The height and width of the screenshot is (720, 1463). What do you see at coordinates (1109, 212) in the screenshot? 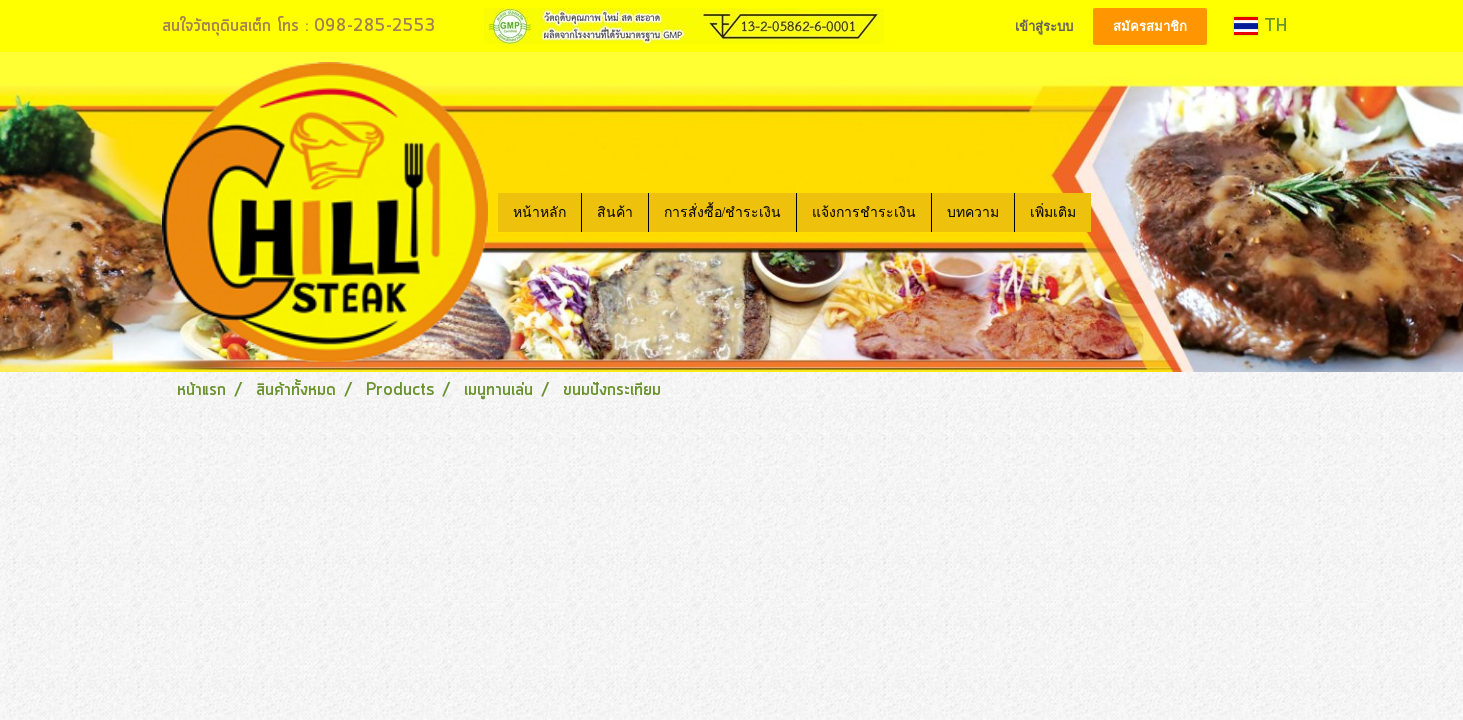
I see `[button]` at bounding box center [1109, 212].